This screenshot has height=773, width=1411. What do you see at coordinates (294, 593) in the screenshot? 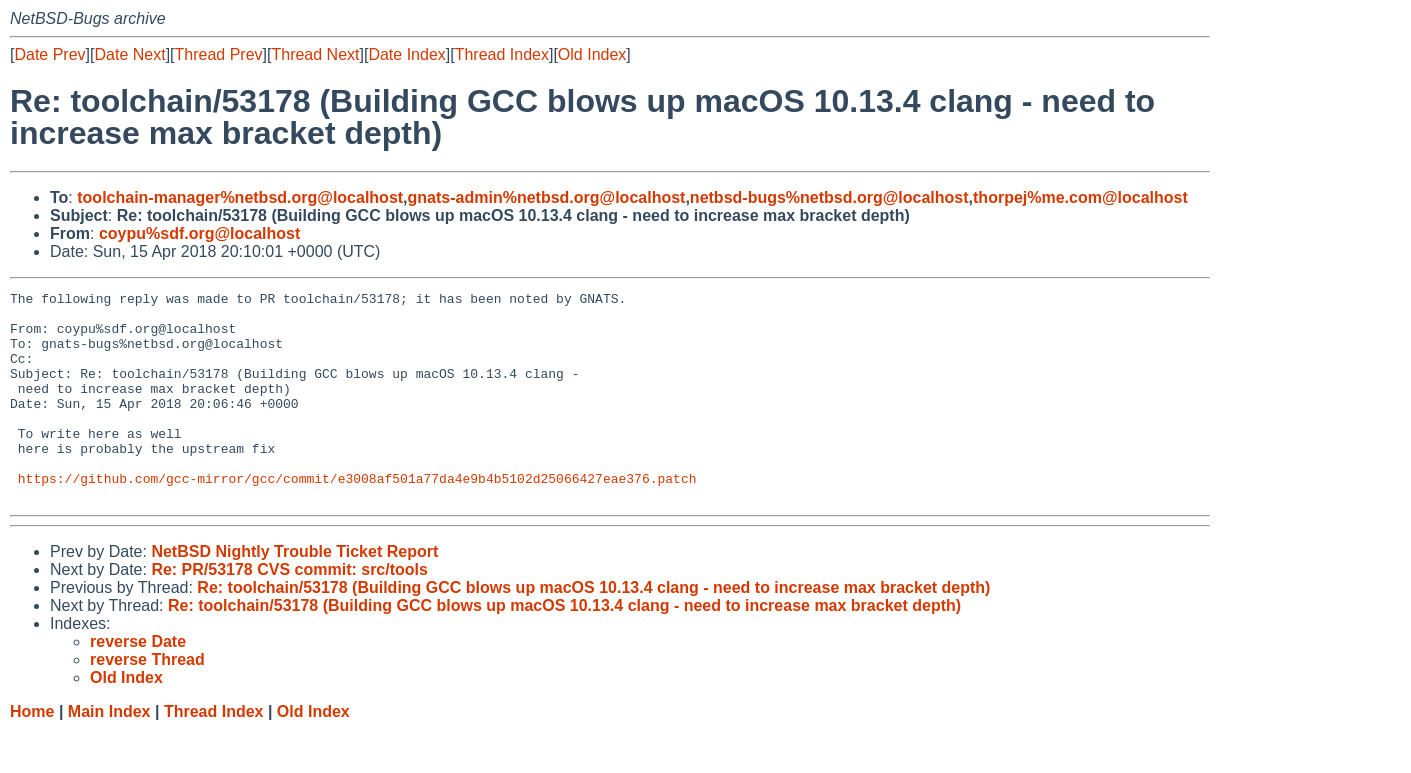
I see `NetBSD Nightly Trouble Ticket Report` at bounding box center [294, 593].